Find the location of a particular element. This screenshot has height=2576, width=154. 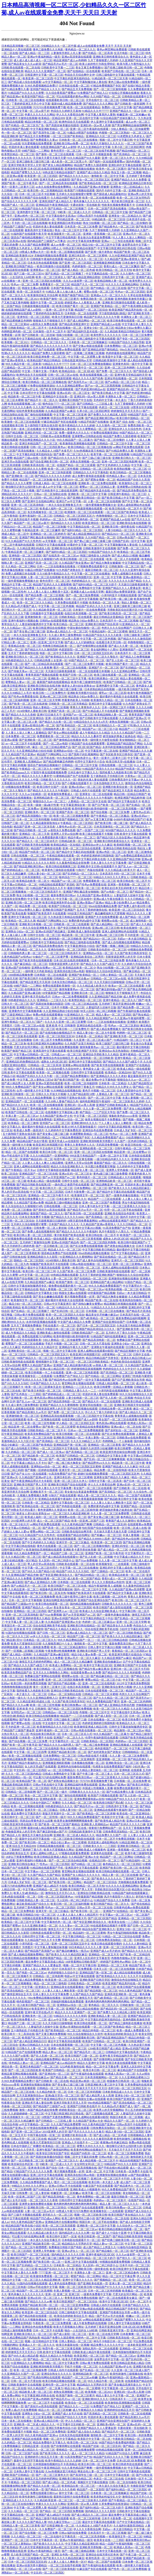

国产美女白嫩嫩在线观看 is located at coordinates (48, 1296).